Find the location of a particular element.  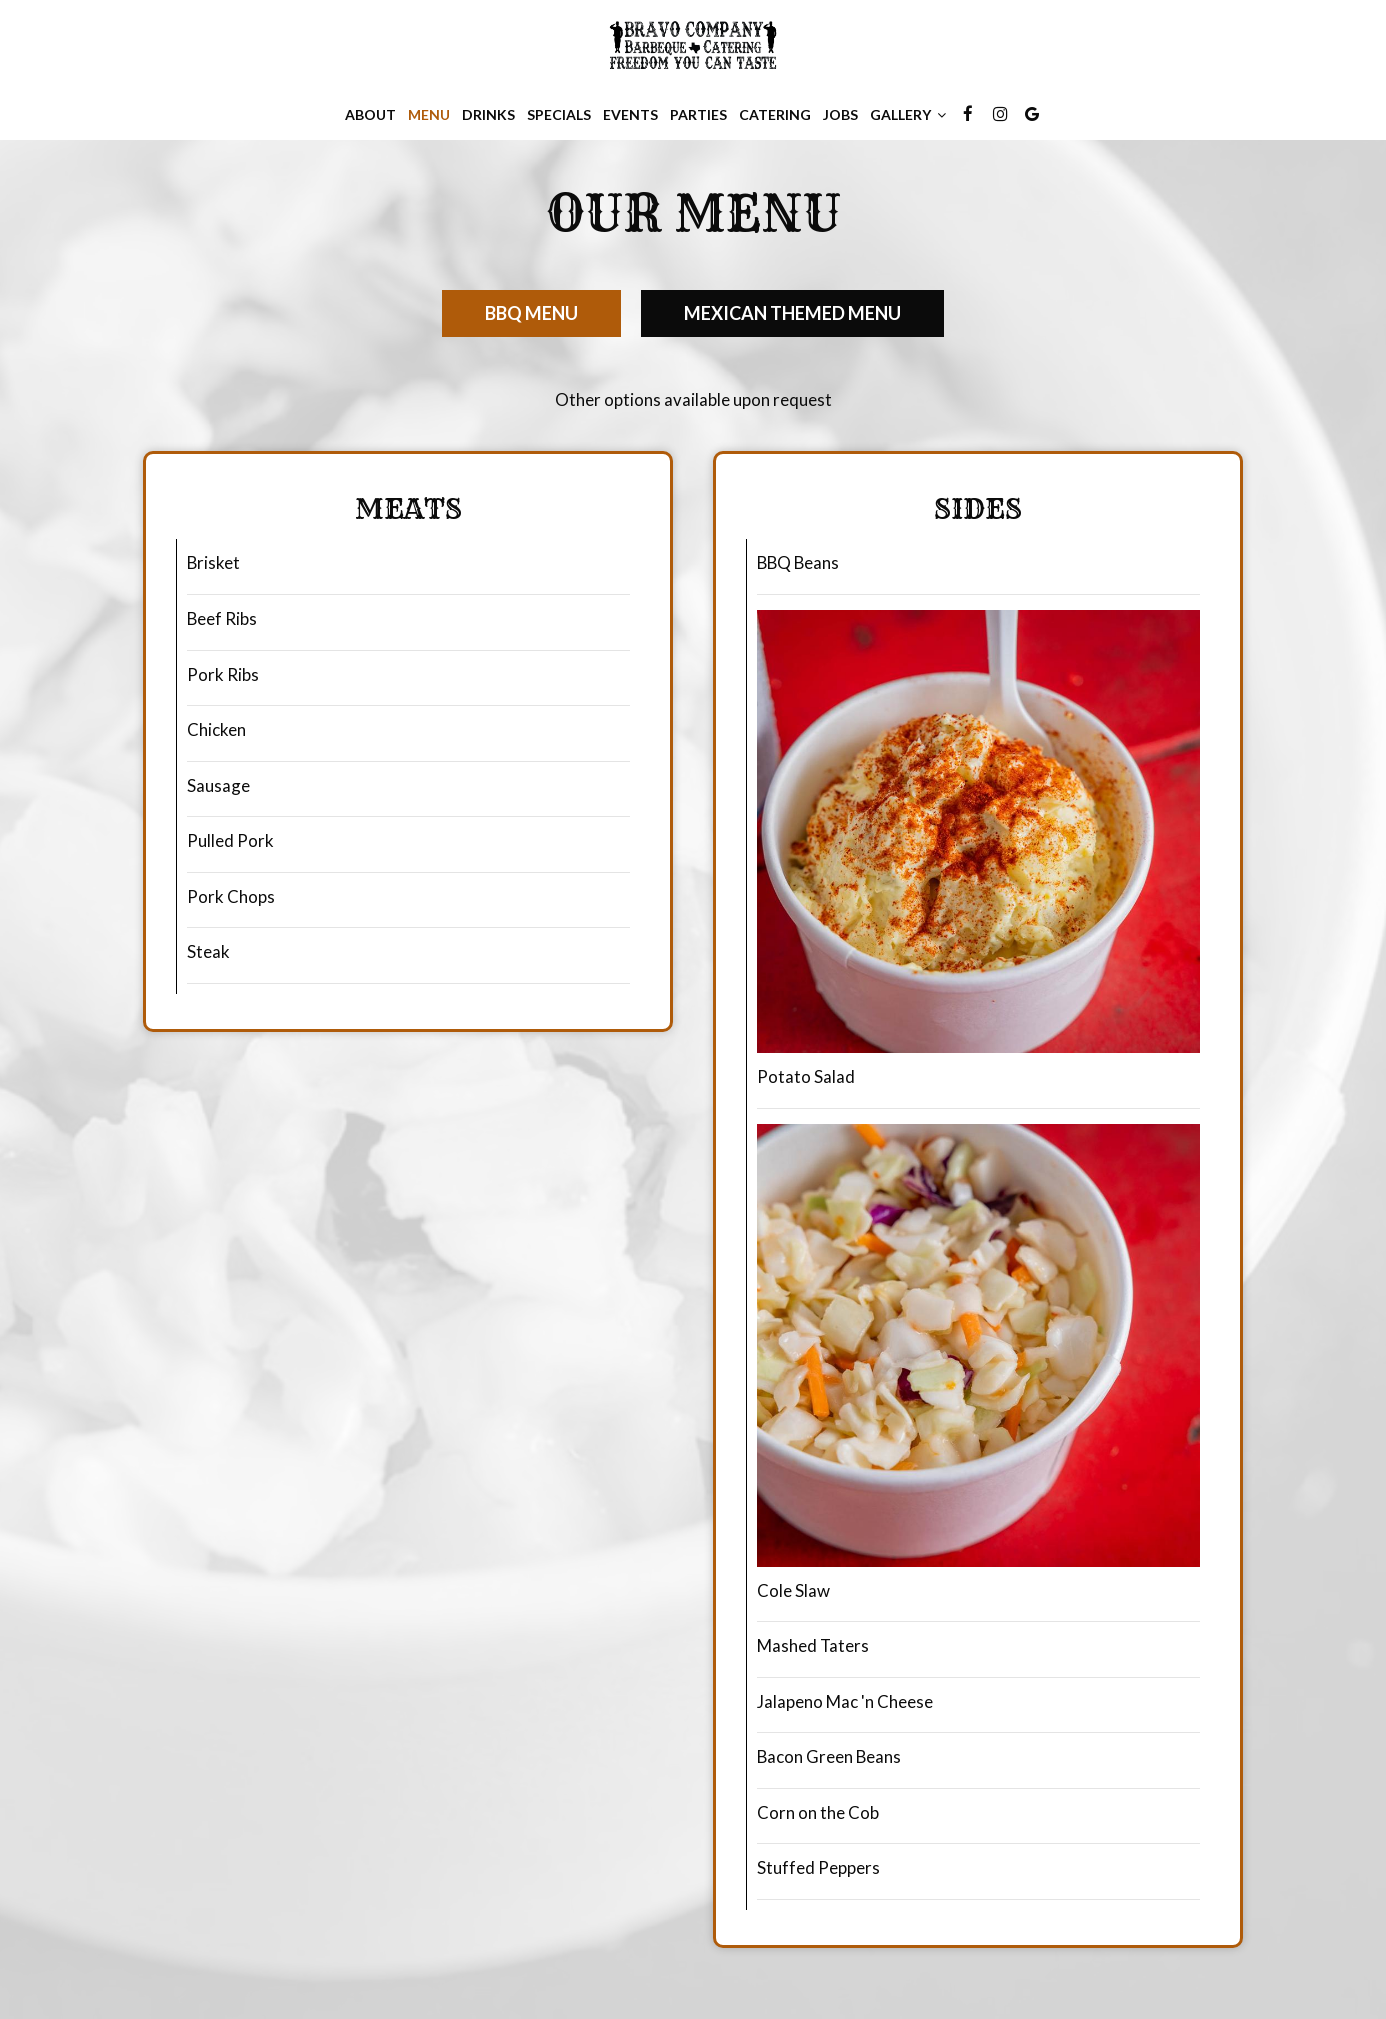

Jobs is located at coordinates (840, 114).